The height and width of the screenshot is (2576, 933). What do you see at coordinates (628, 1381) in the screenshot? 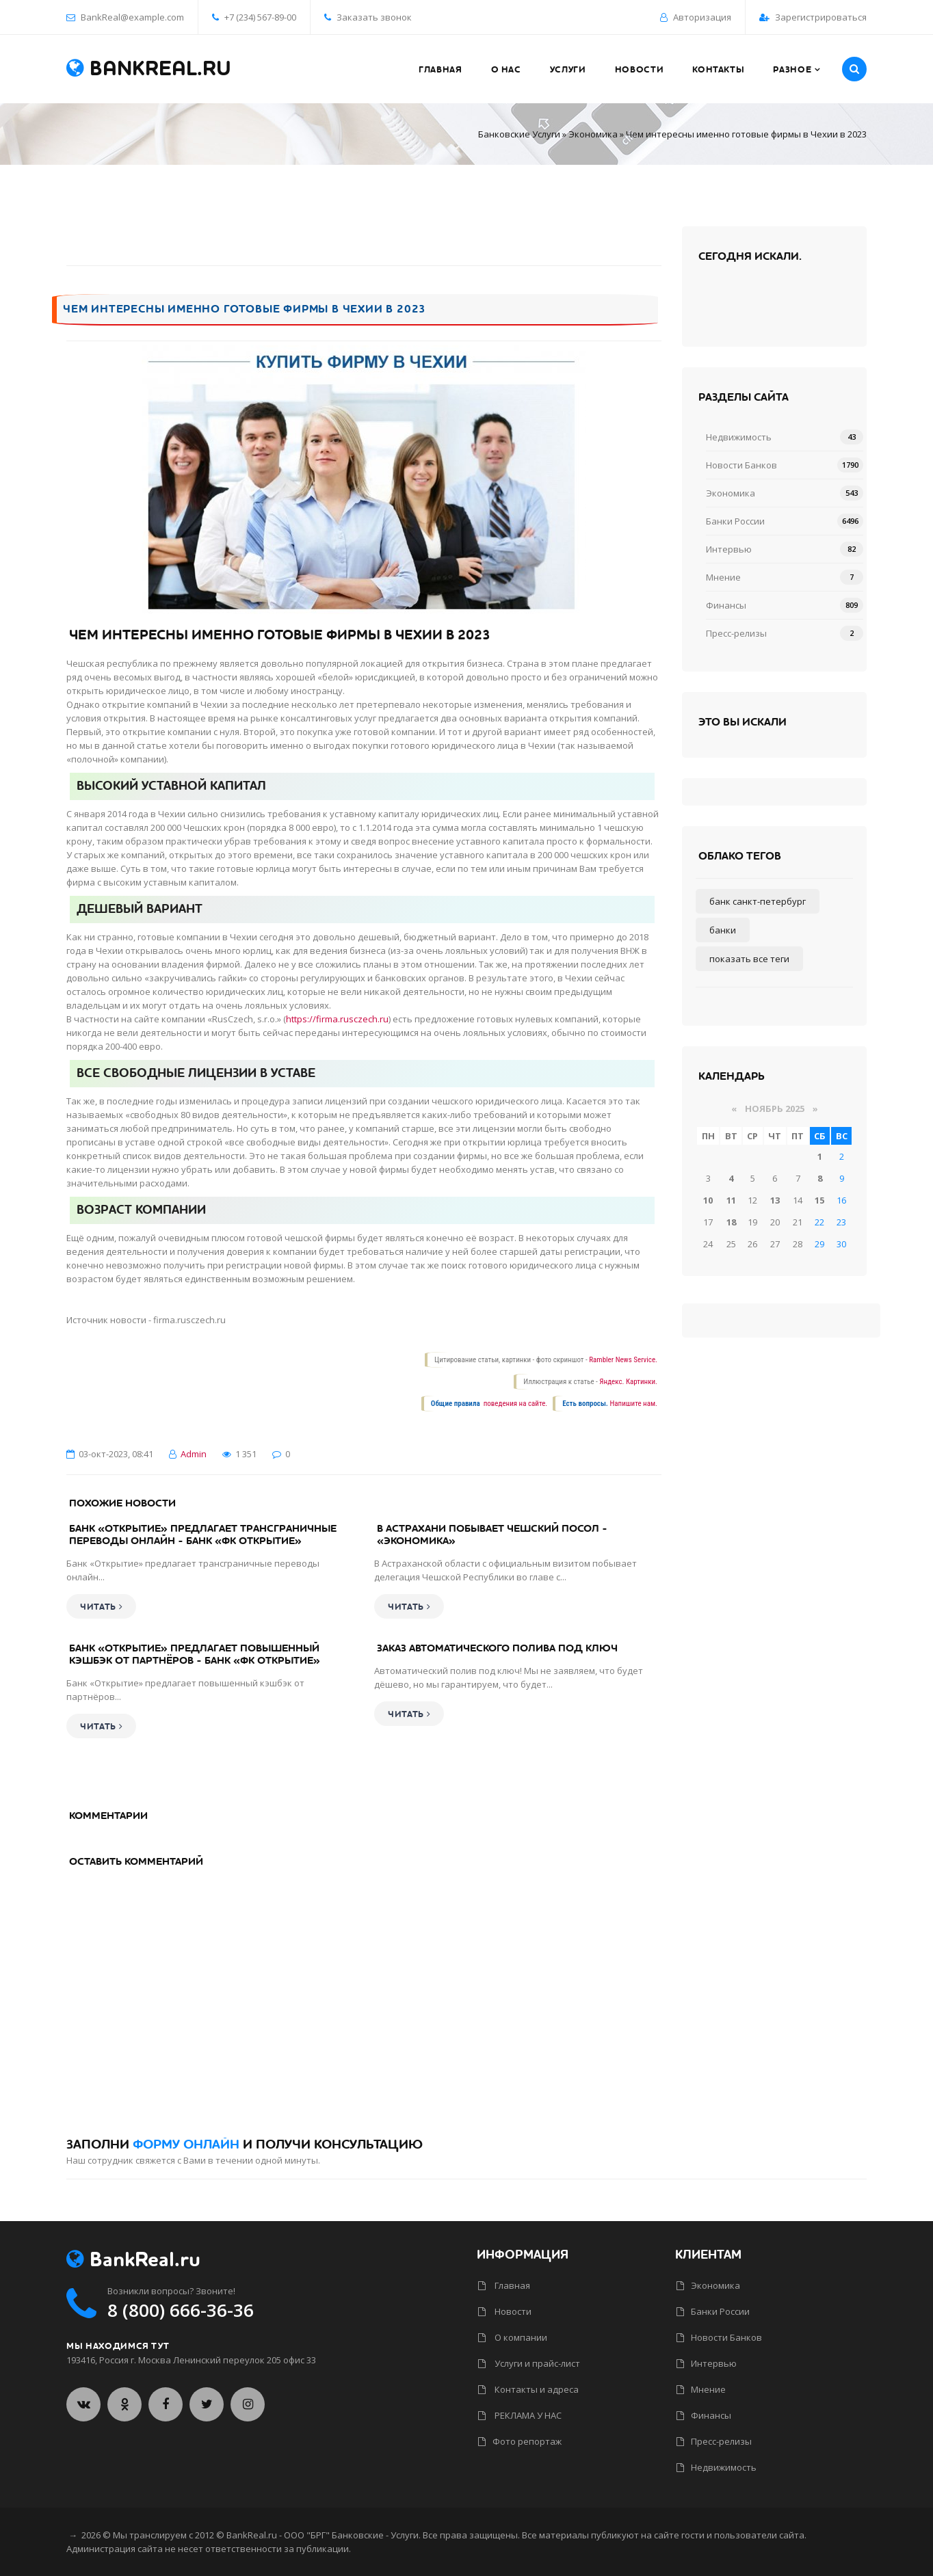
I see `Яндекс. Картинки.` at bounding box center [628, 1381].